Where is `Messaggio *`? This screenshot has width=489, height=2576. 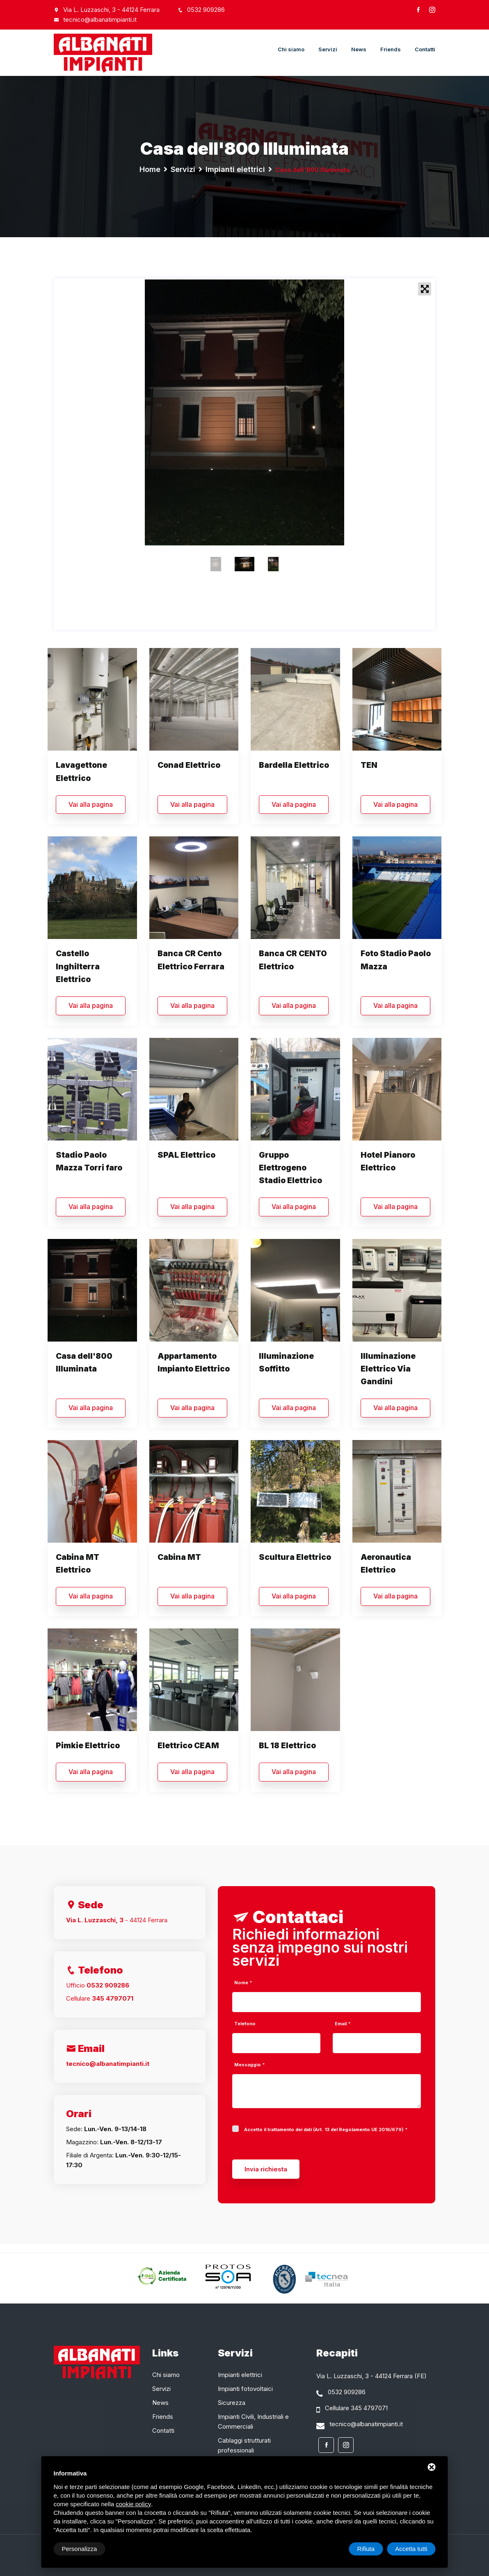
Messaggio * is located at coordinates (249, 2065).